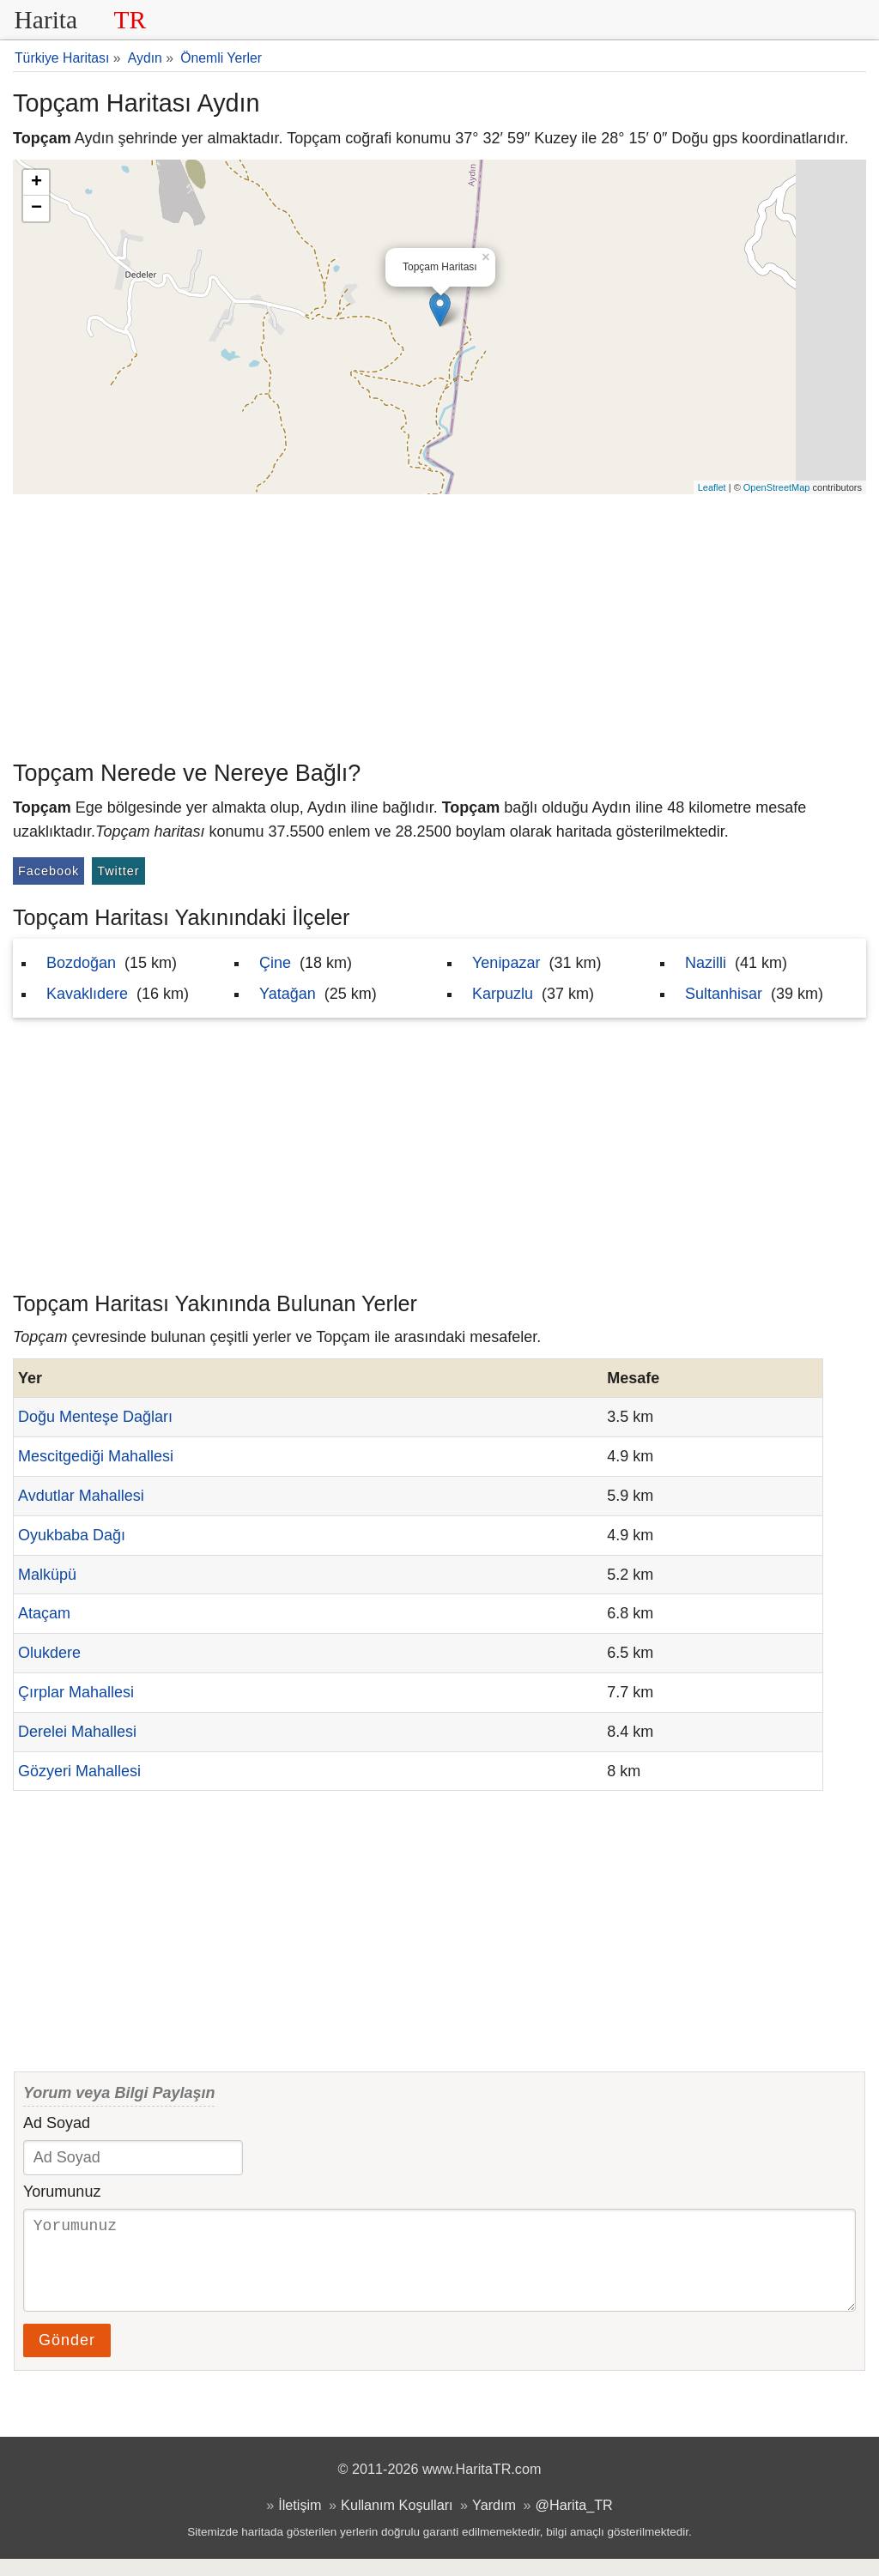 This screenshot has height=2576, width=879. I want to click on Avdutlar Mahallesi, so click(81, 1495).